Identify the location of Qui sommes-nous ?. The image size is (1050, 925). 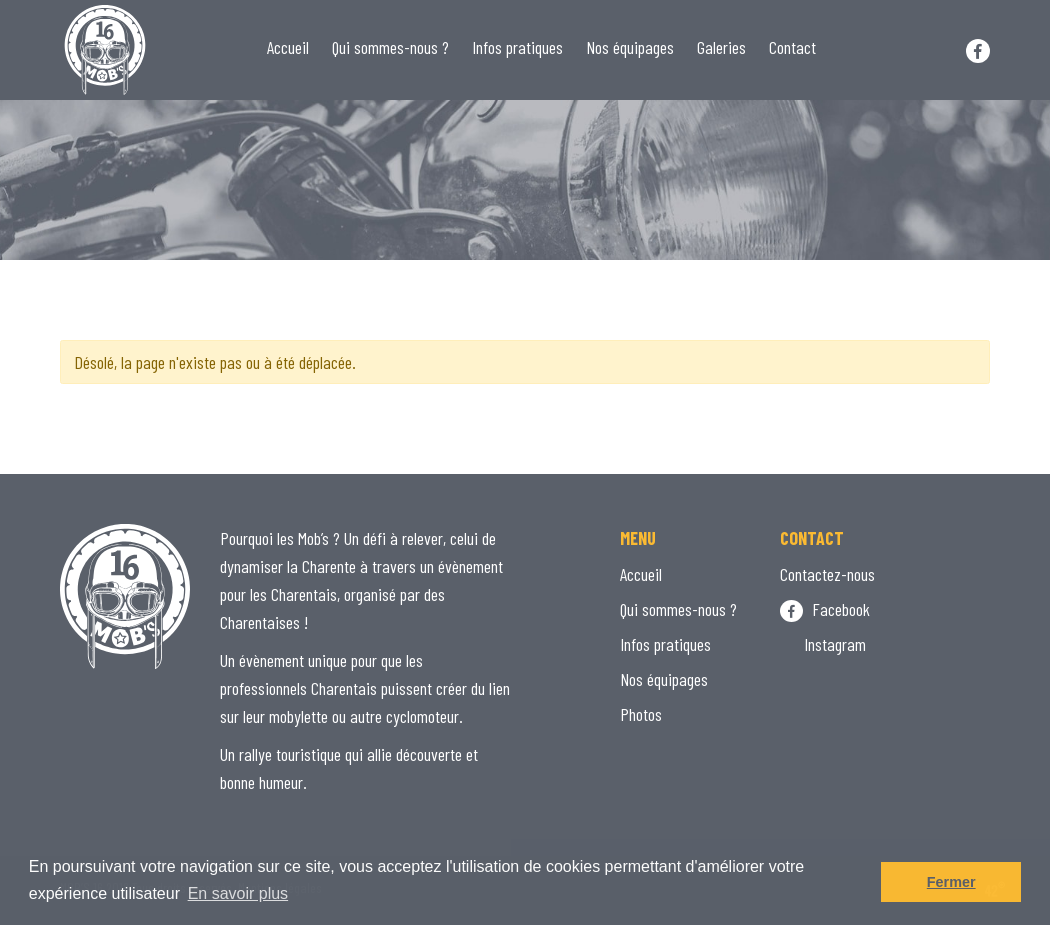
(390, 47).